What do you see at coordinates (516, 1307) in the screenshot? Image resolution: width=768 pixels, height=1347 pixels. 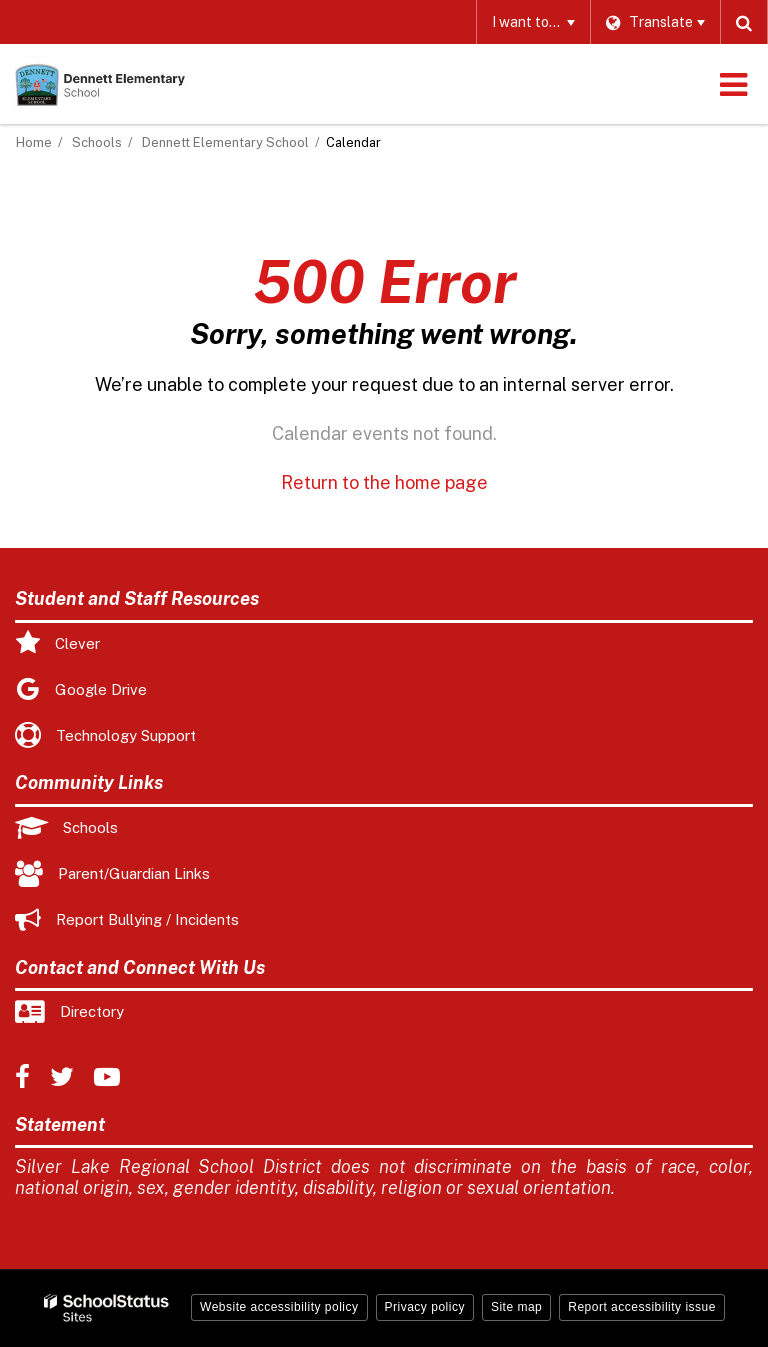 I see `Site map [button]` at bounding box center [516, 1307].